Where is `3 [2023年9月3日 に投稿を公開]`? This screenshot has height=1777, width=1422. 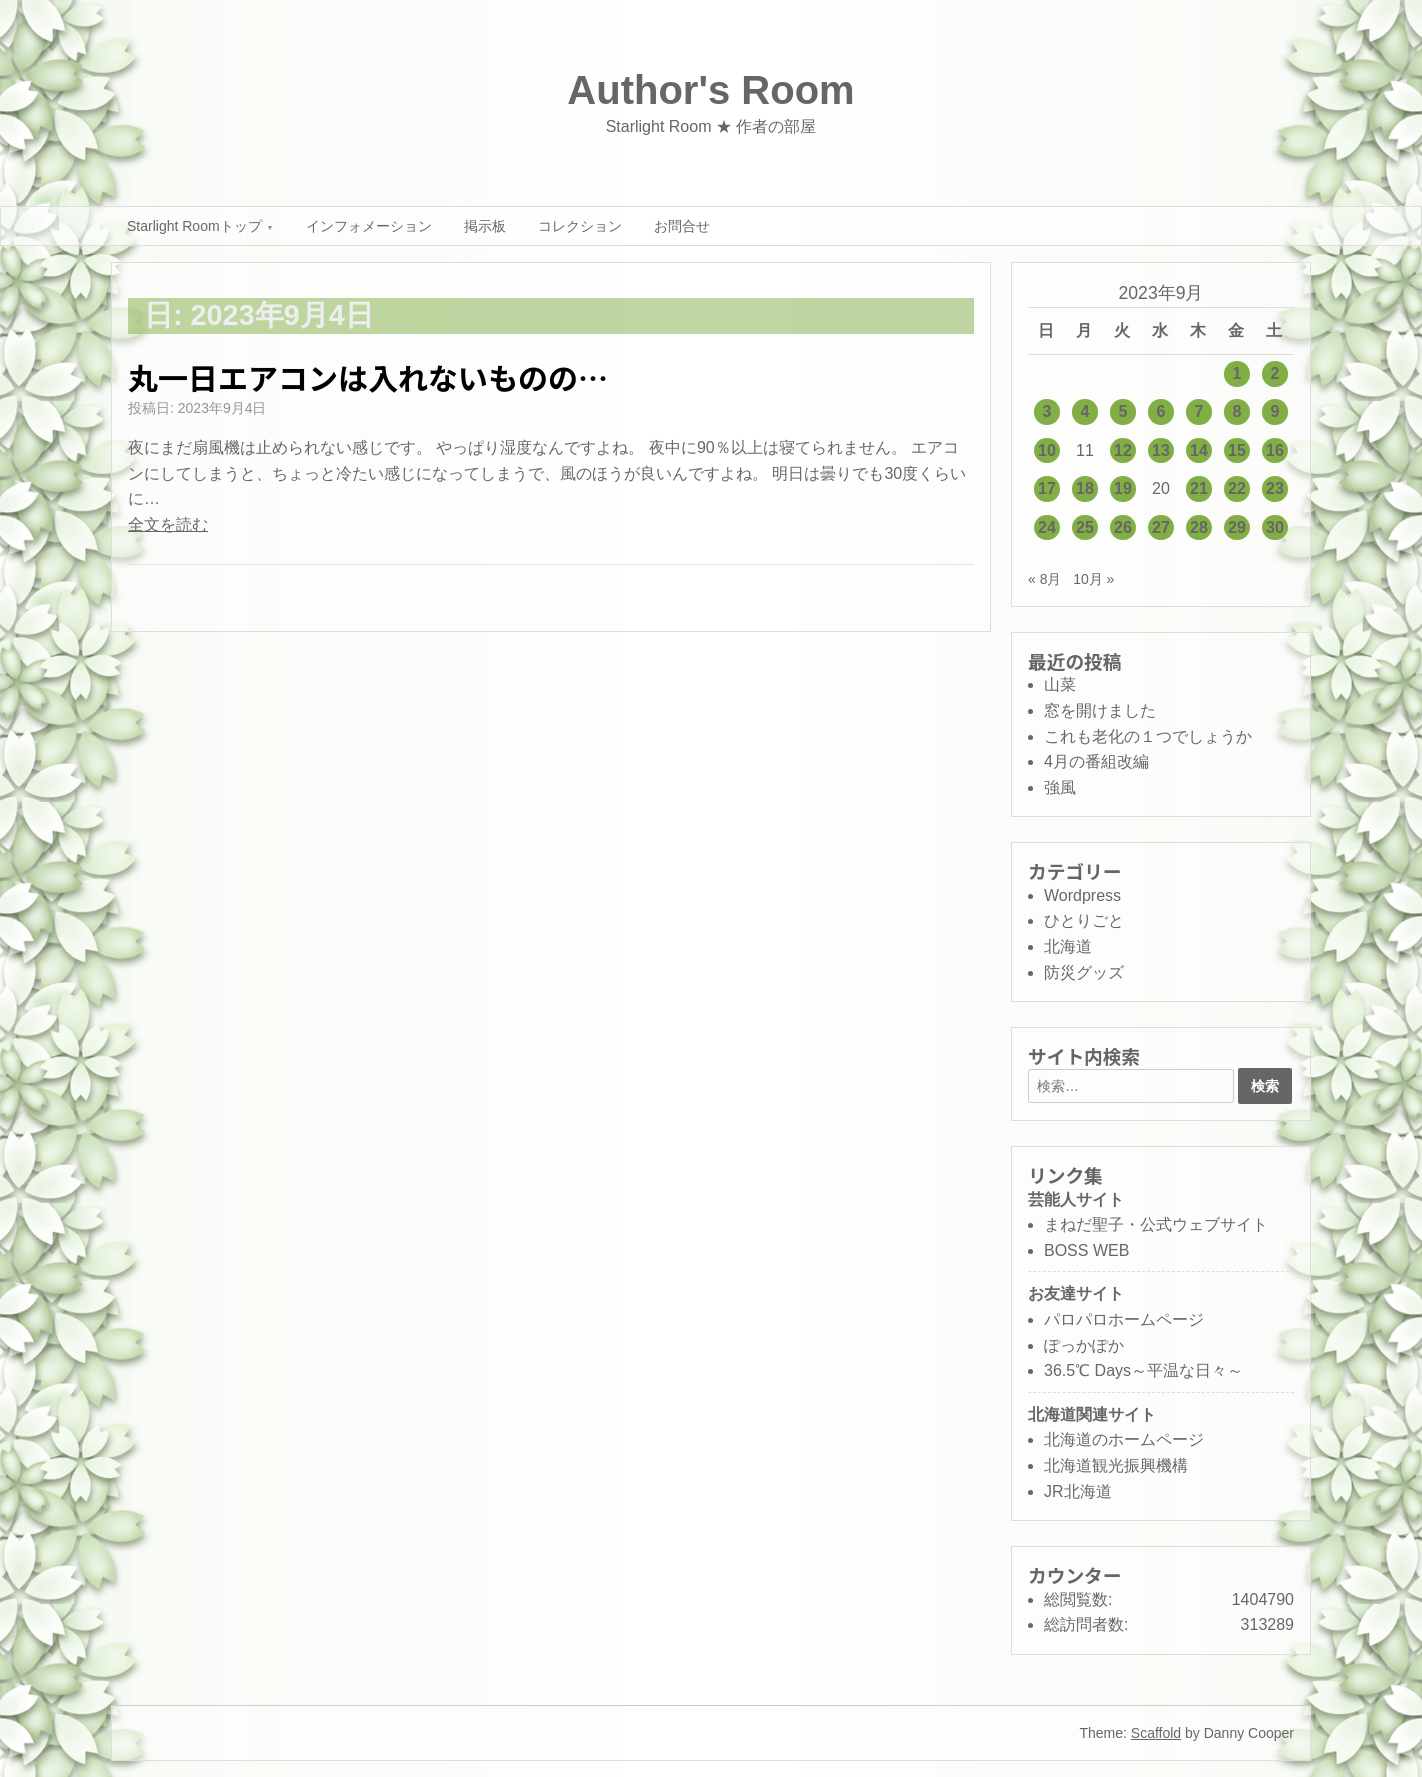
3 [2023年9月3日 に投稿を公開] is located at coordinates (1047, 411).